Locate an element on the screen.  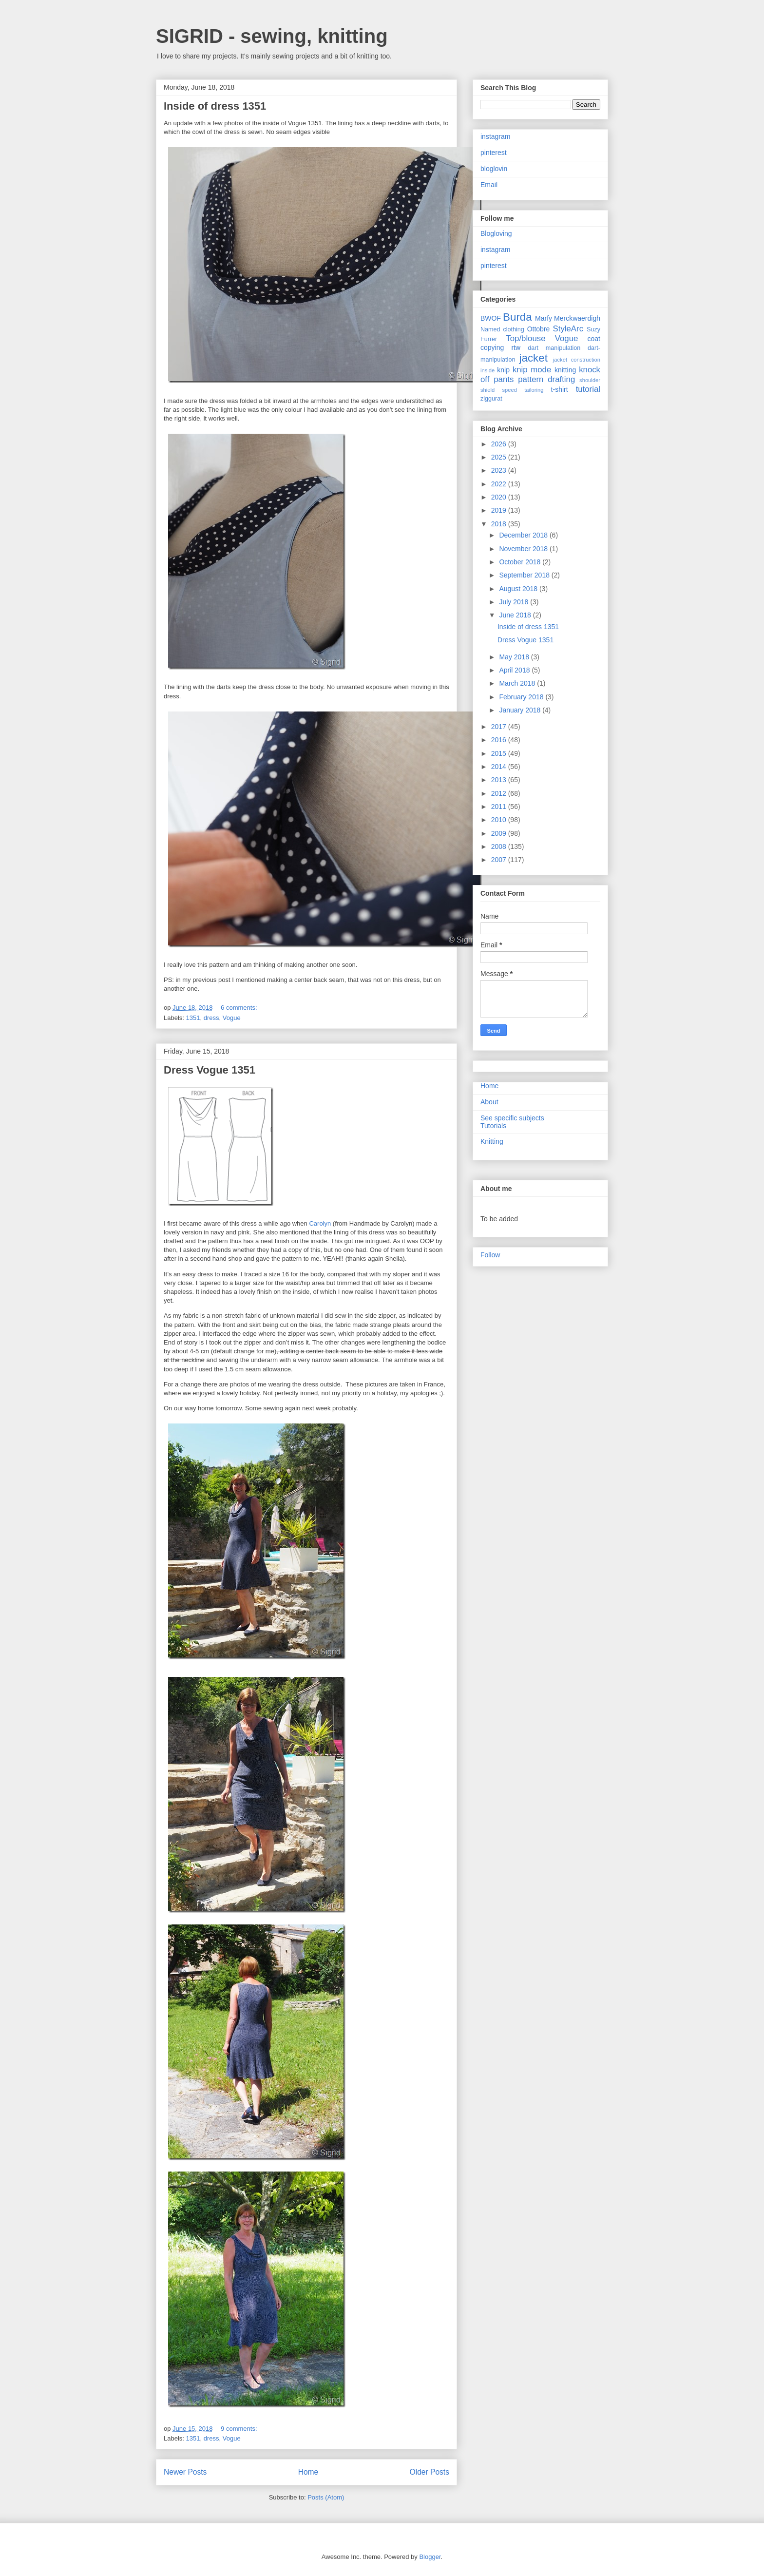
Blogger is located at coordinates (429, 2556).